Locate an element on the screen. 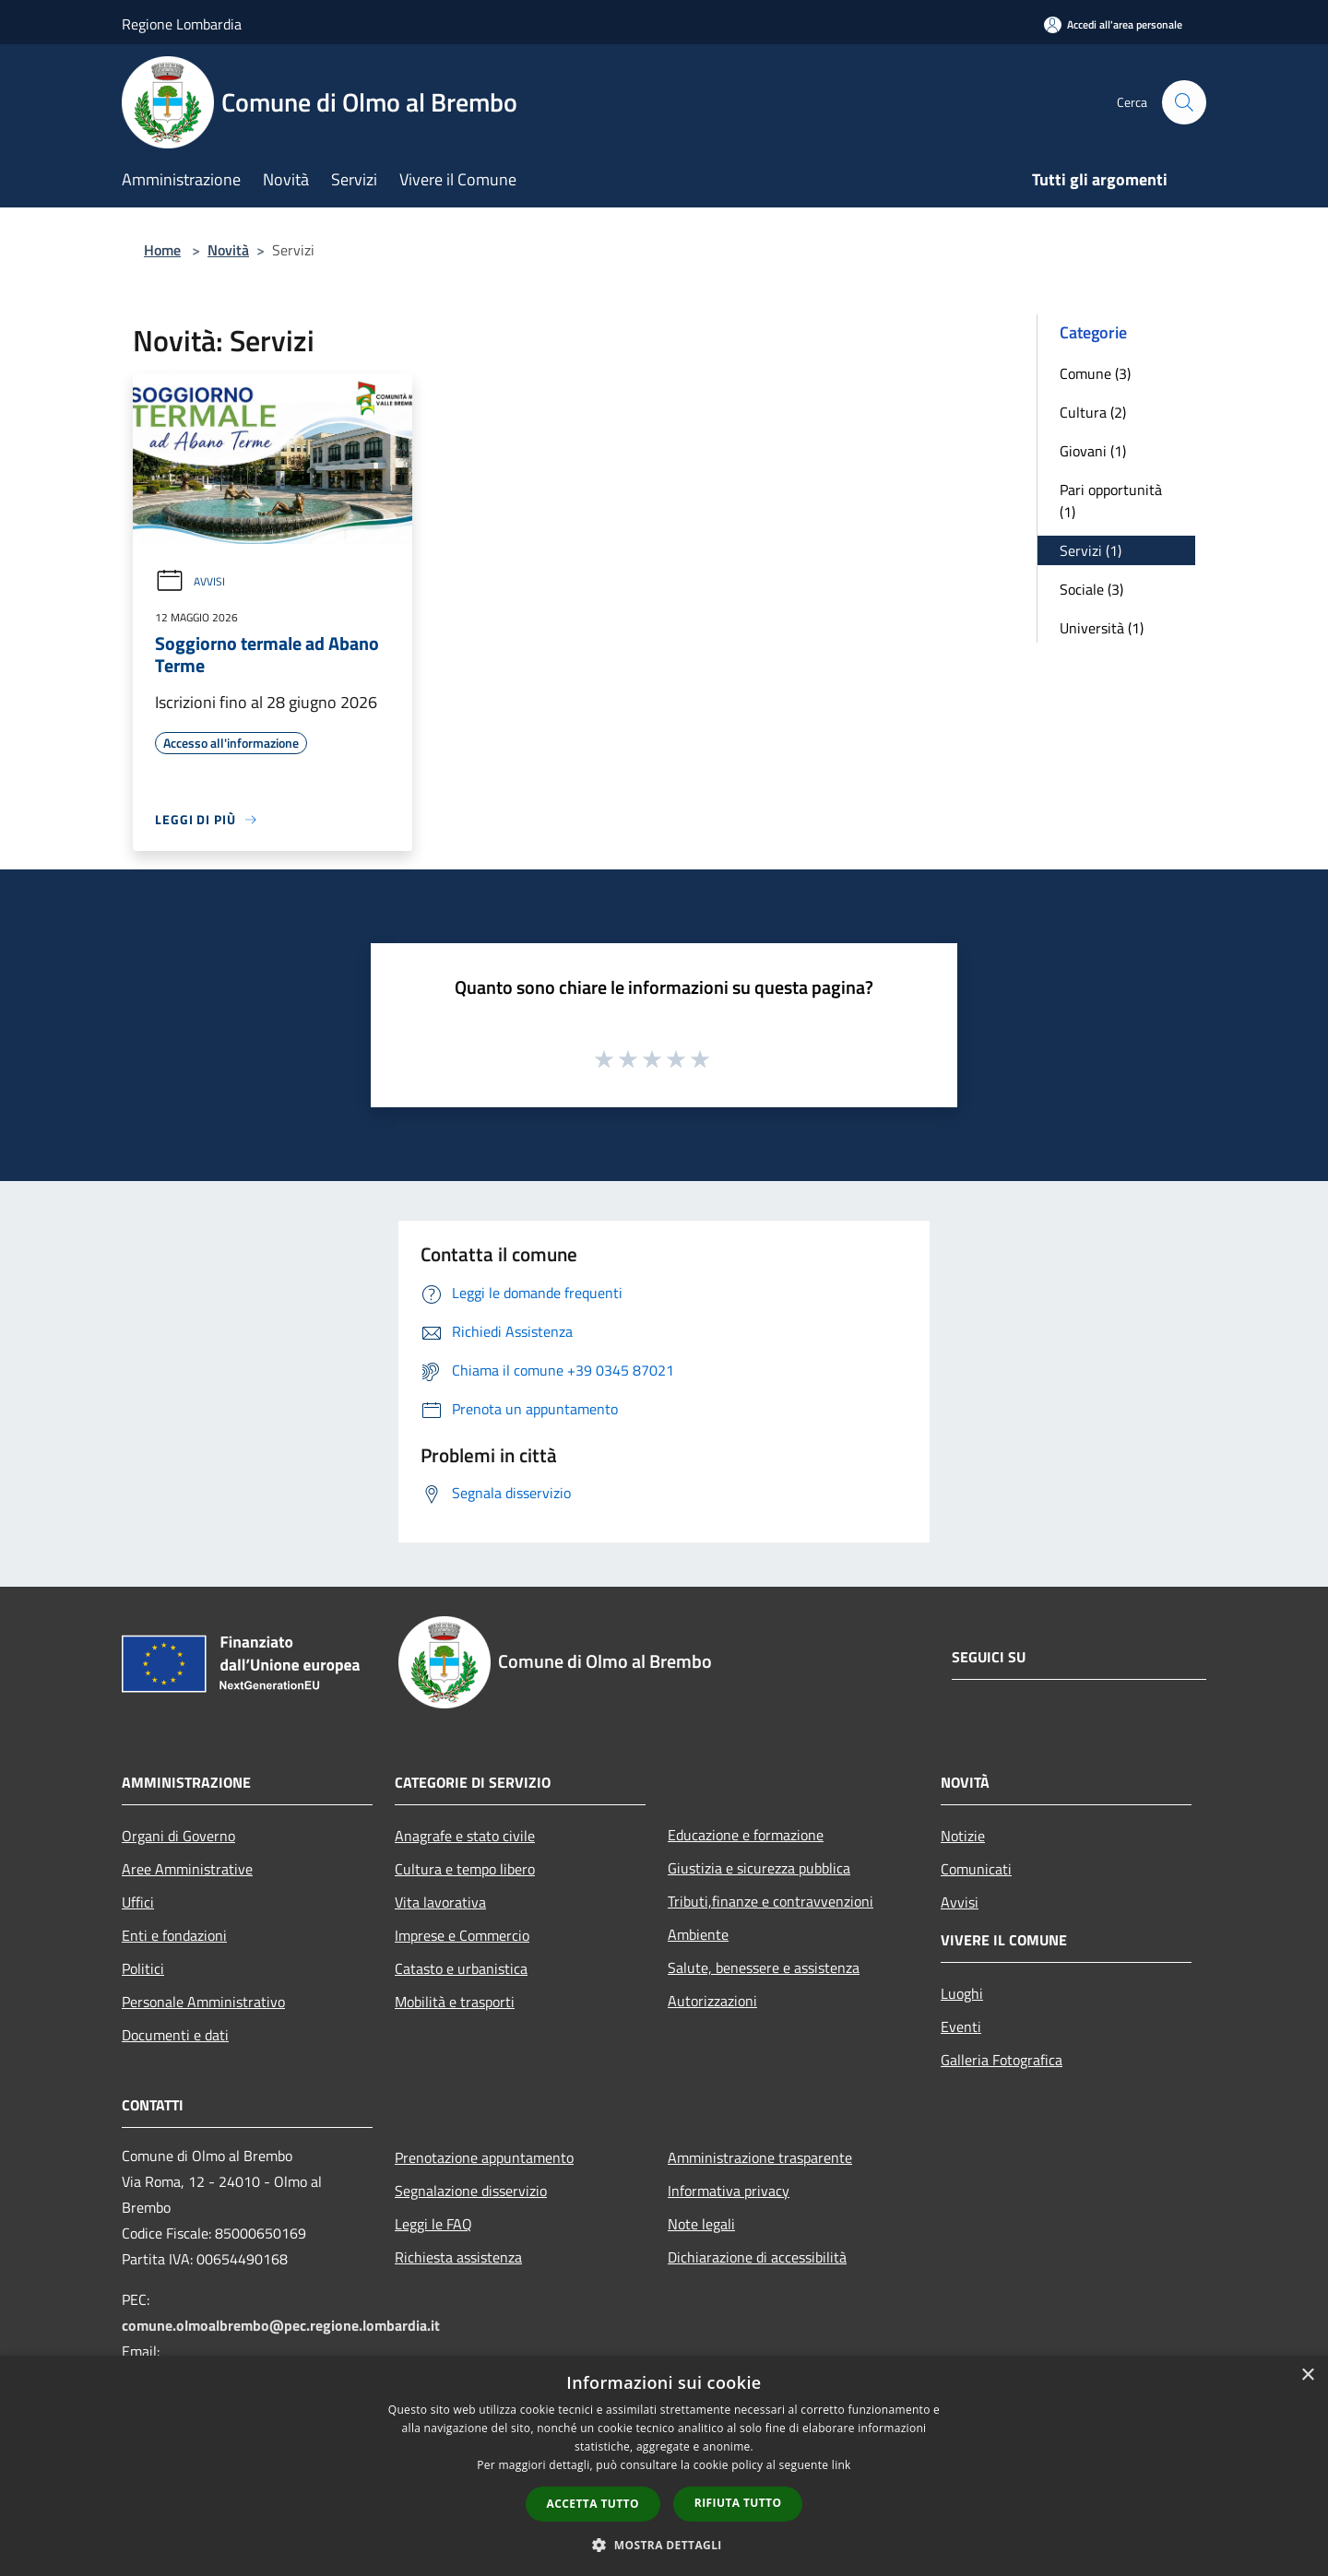 The height and width of the screenshot is (2576, 1328). Prenotazione appuntamento is located at coordinates (484, 2157).